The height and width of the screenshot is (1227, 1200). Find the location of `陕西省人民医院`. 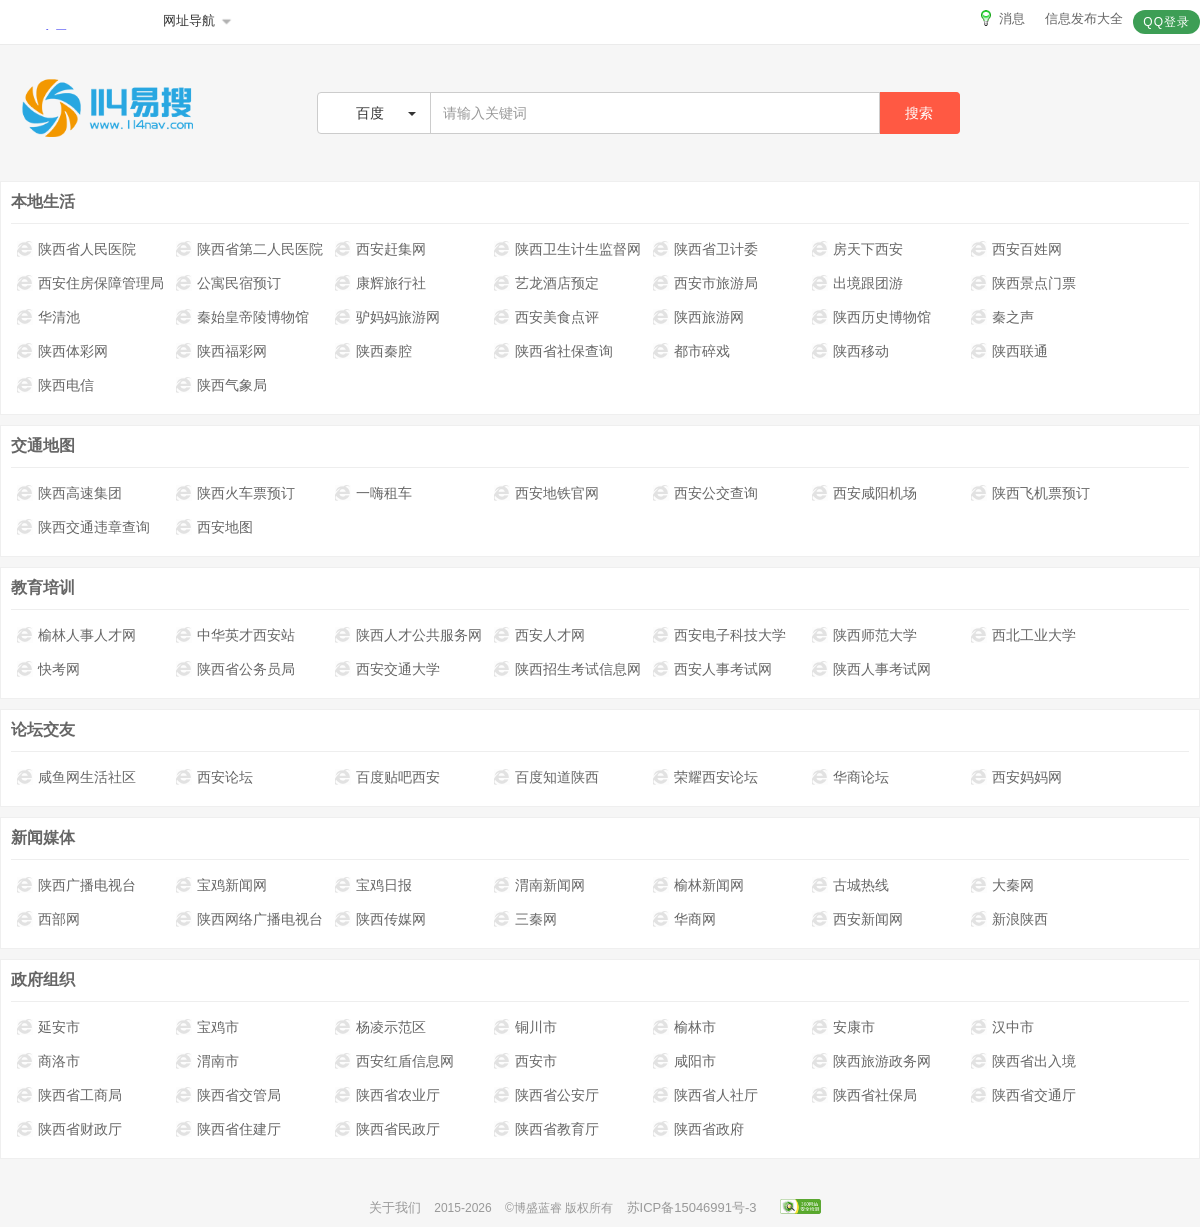

陕西省人民医院 is located at coordinates (76, 249).